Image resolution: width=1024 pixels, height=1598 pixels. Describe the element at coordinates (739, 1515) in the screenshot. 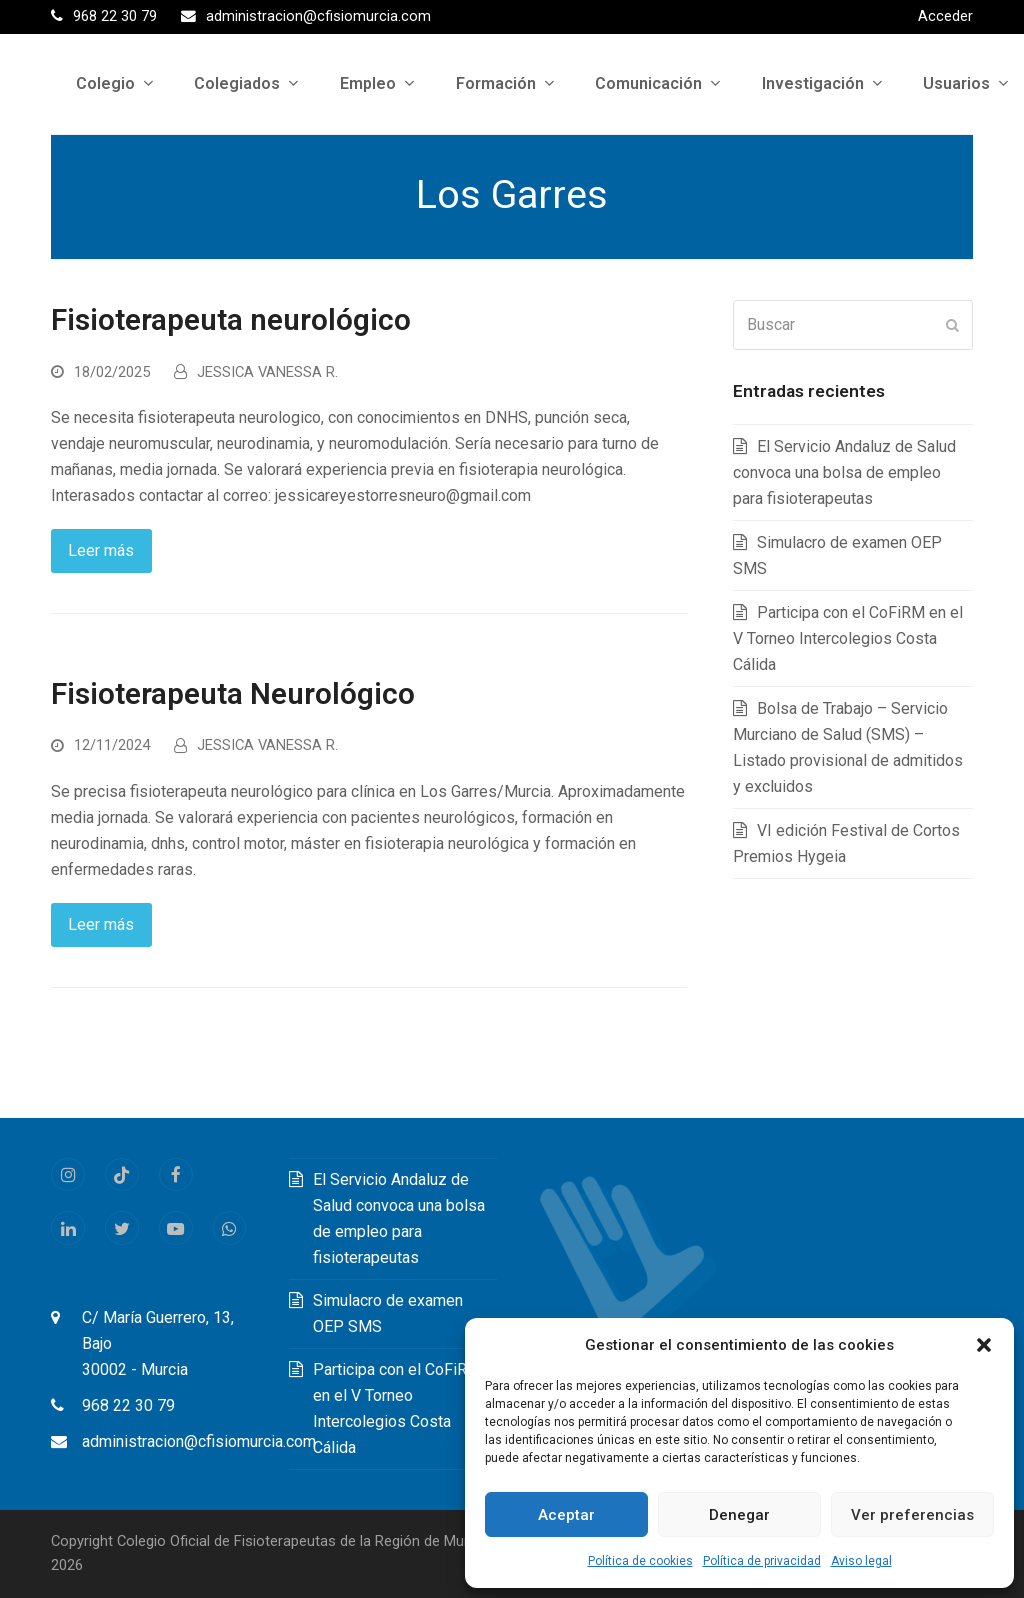

I see `Denegar` at that location.